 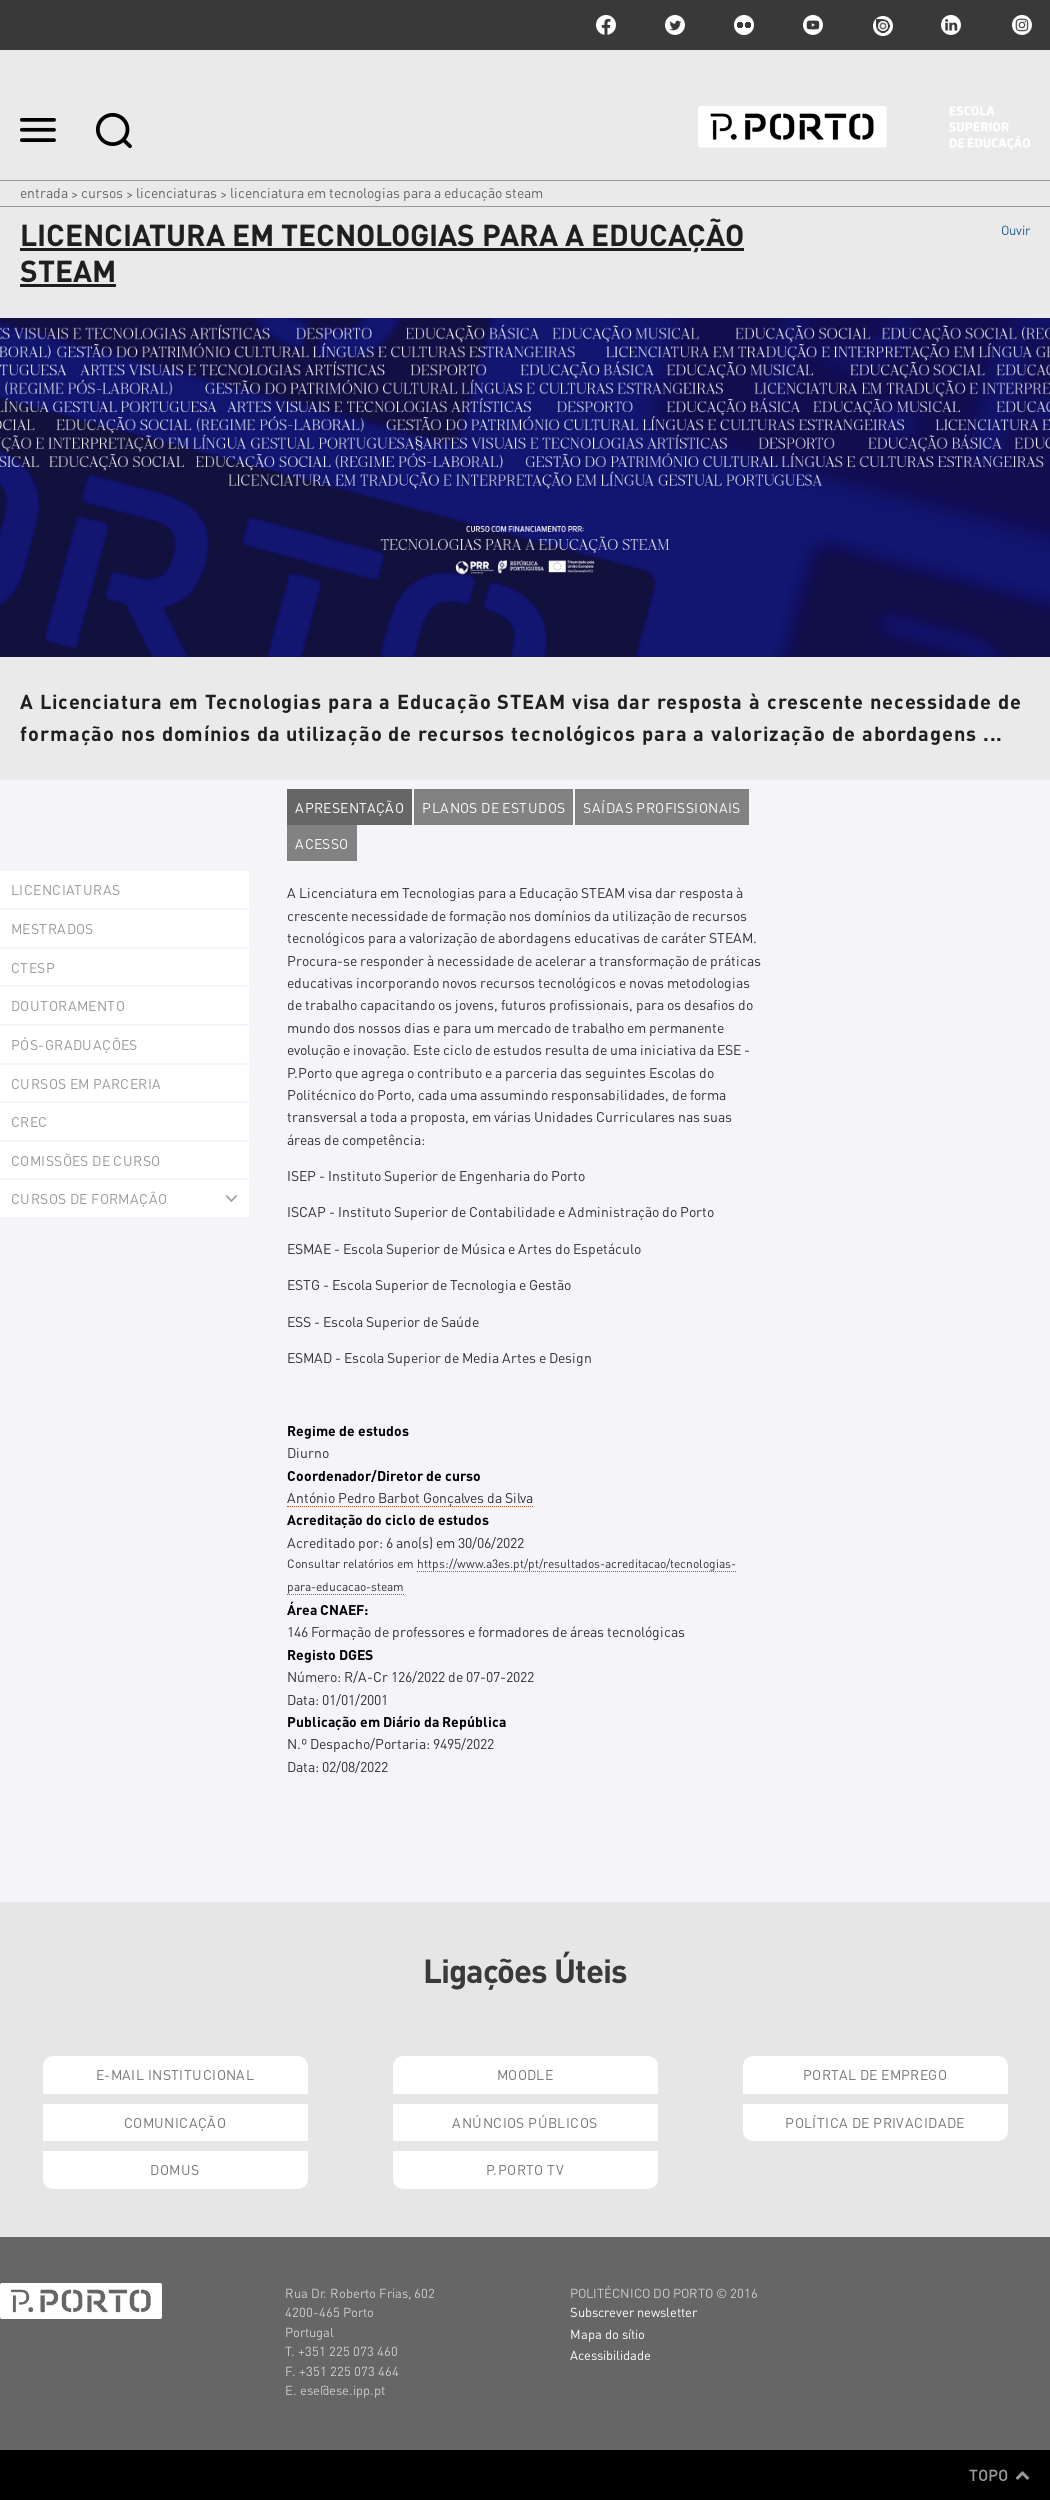 What do you see at coordinates (349, 807) in the screenshot?
I see `Apresentação` at bounding box center [349, 807].